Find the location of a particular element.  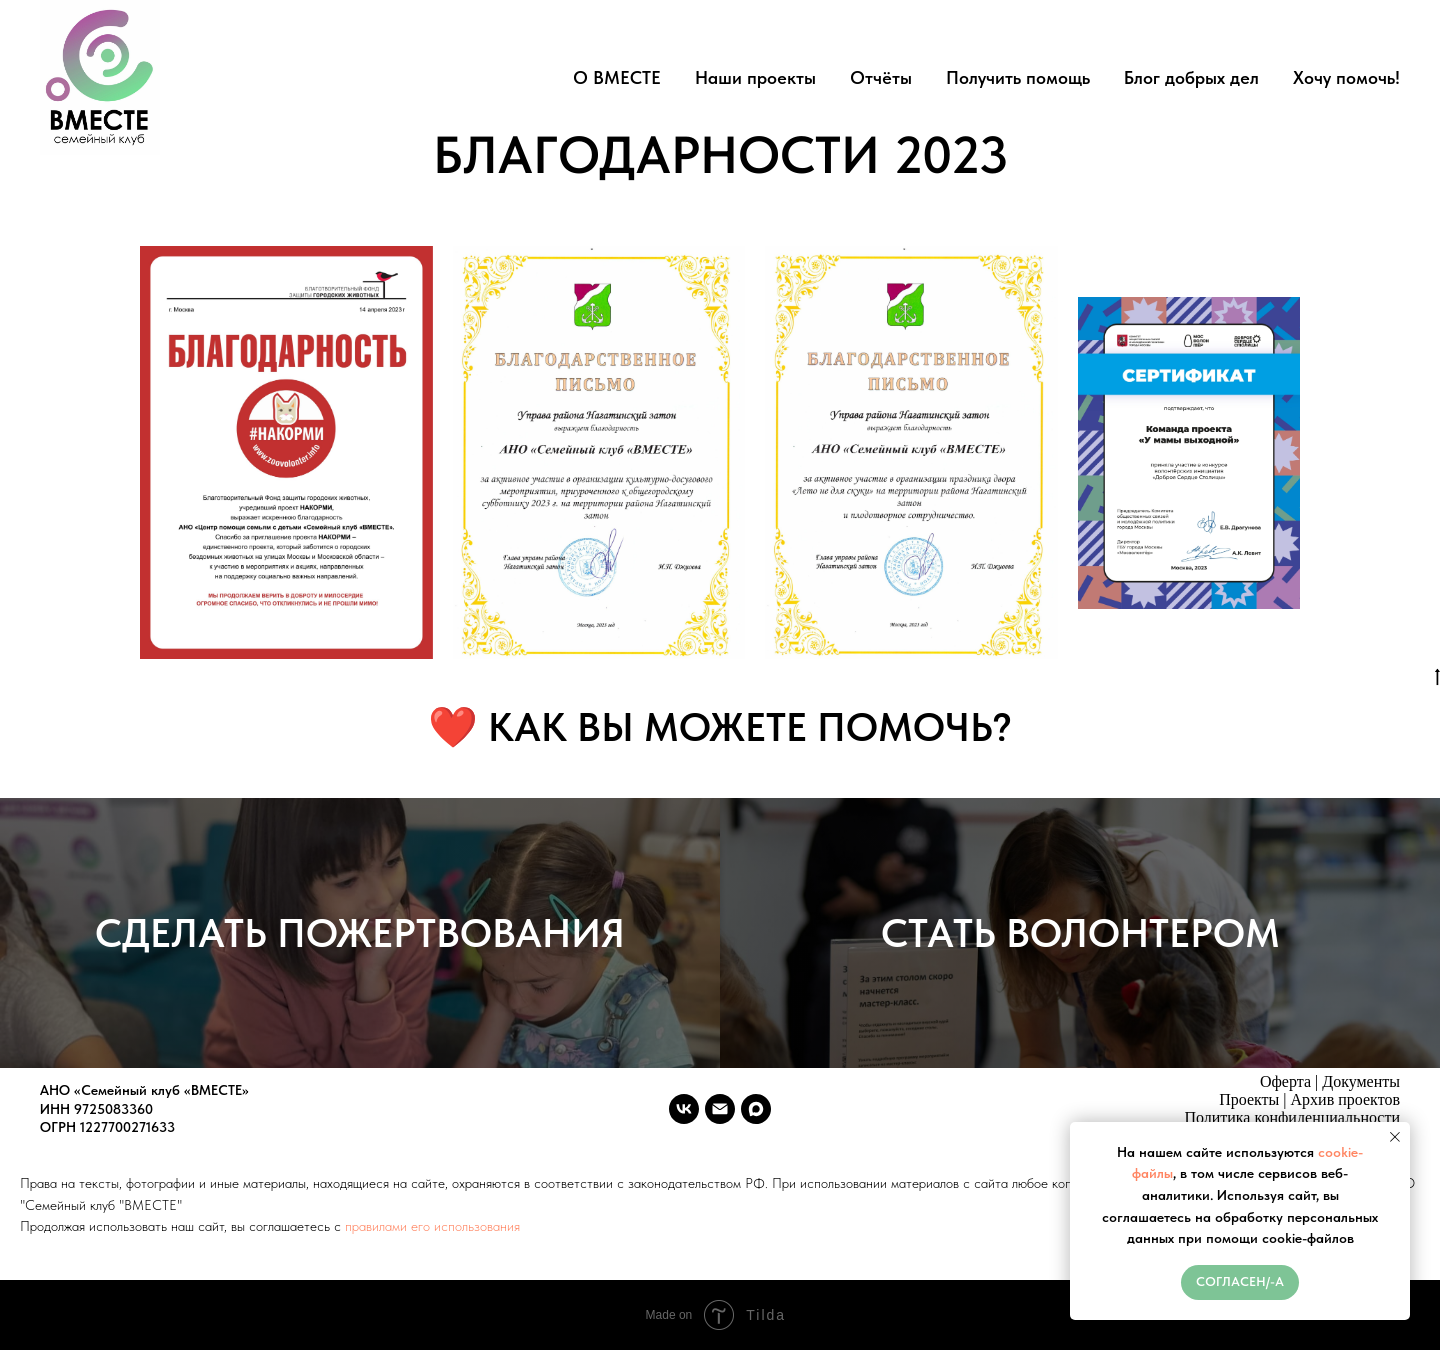

Архив проектов is located at coordinates (1345, 1099).